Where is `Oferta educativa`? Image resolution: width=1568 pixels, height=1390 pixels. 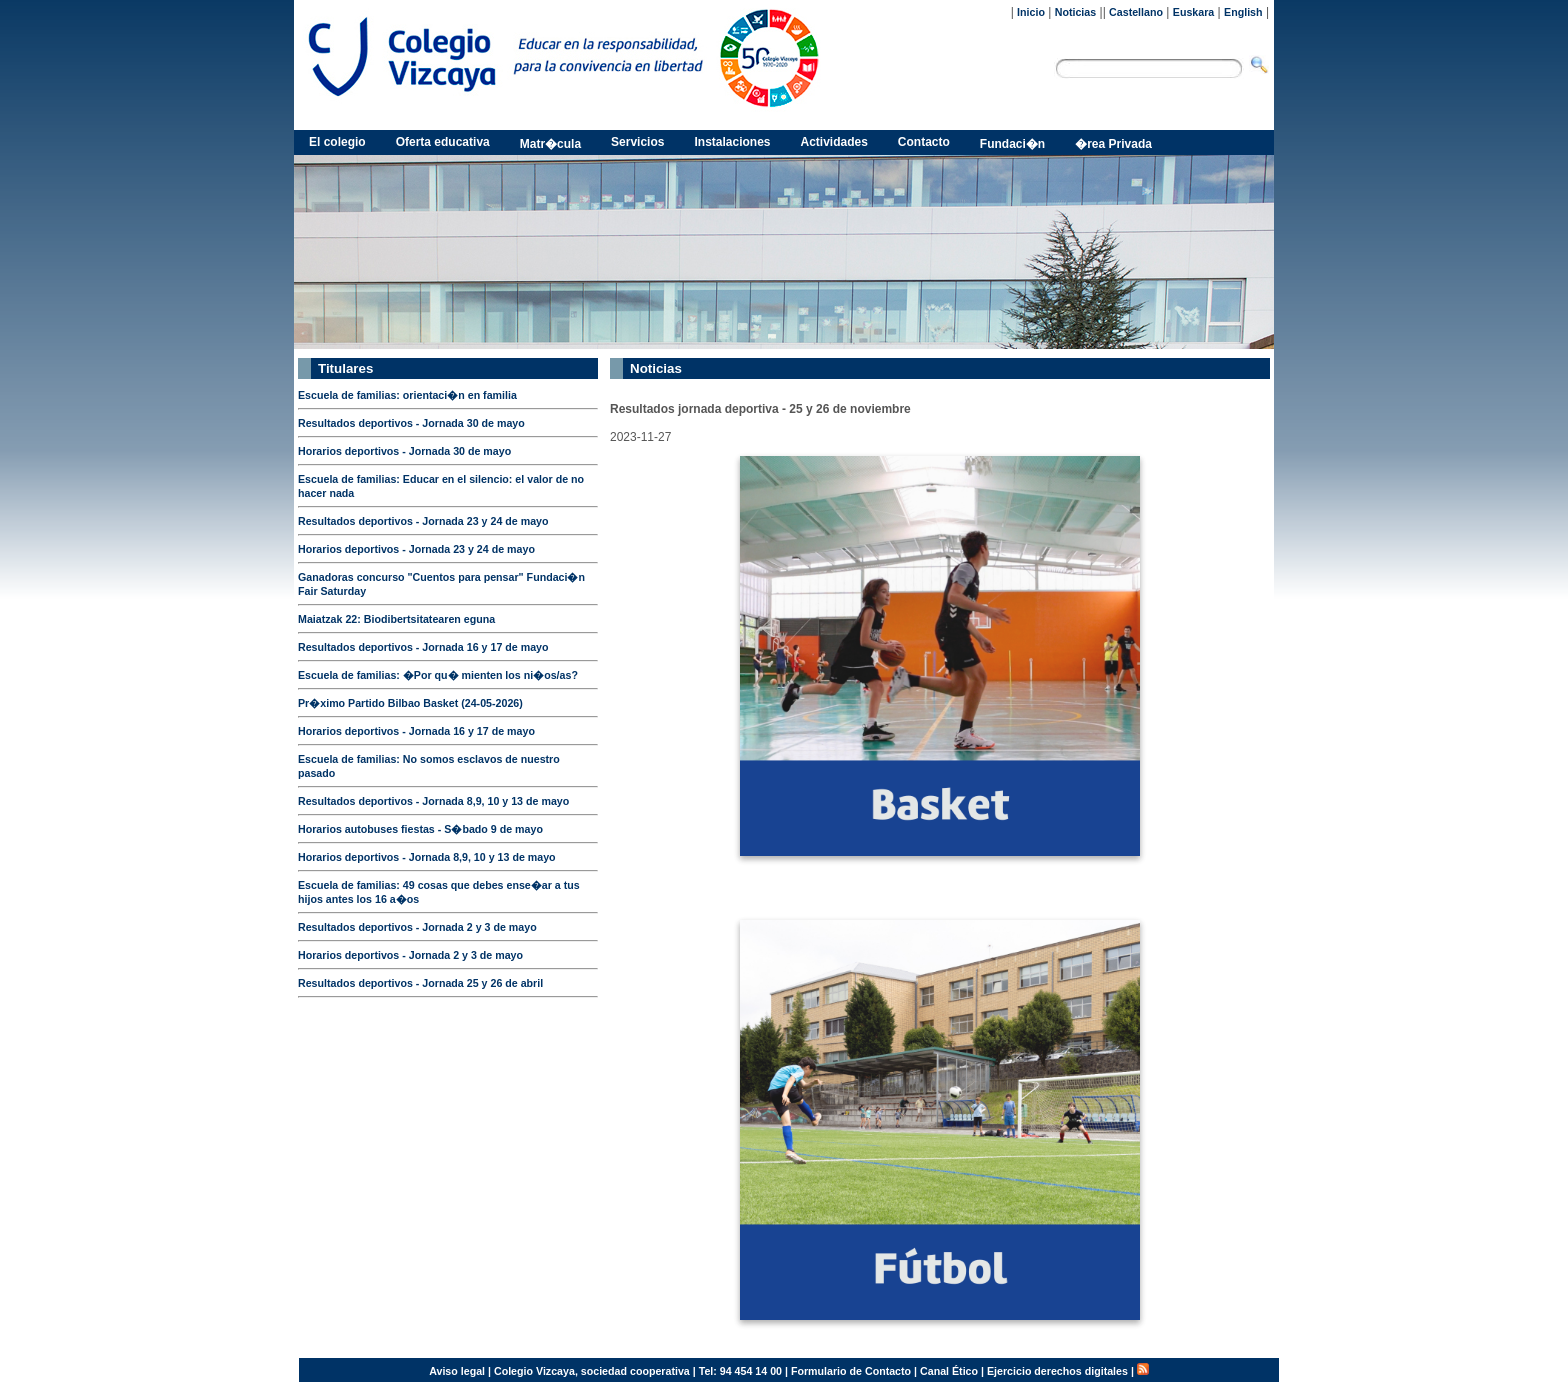
Oferta educativa is located at coordinates (443, 142).